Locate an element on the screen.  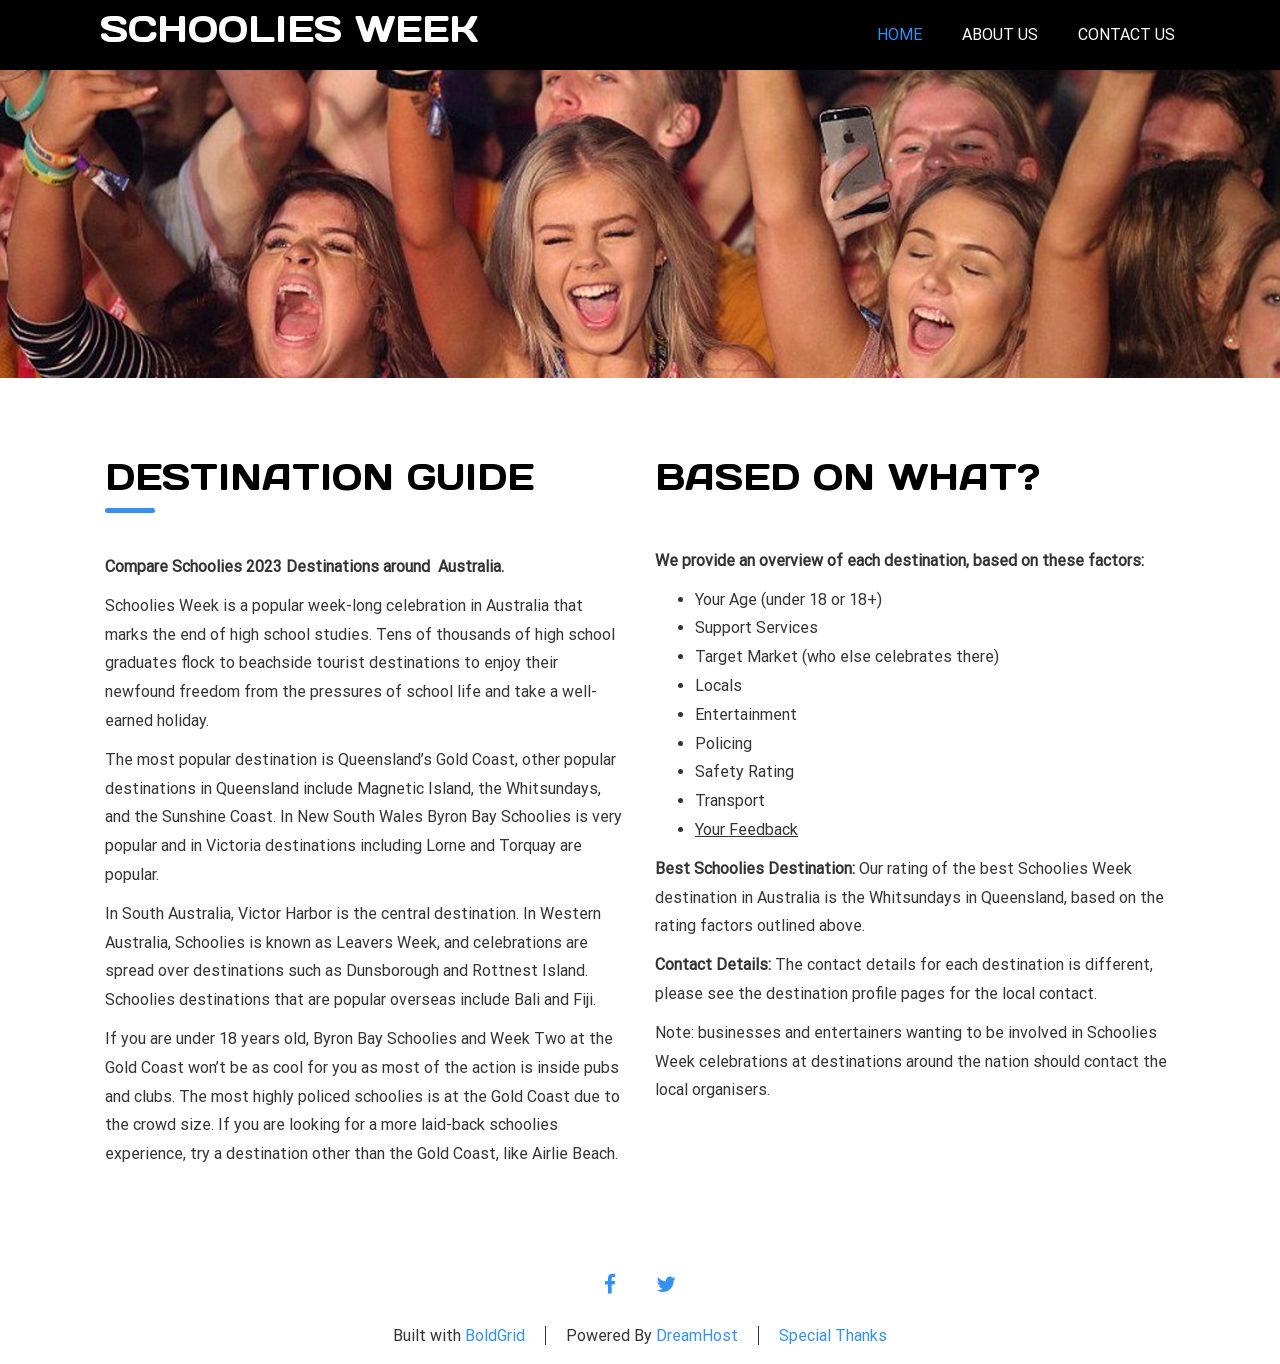
BoldGrid is located at coordinates (495, 1335).